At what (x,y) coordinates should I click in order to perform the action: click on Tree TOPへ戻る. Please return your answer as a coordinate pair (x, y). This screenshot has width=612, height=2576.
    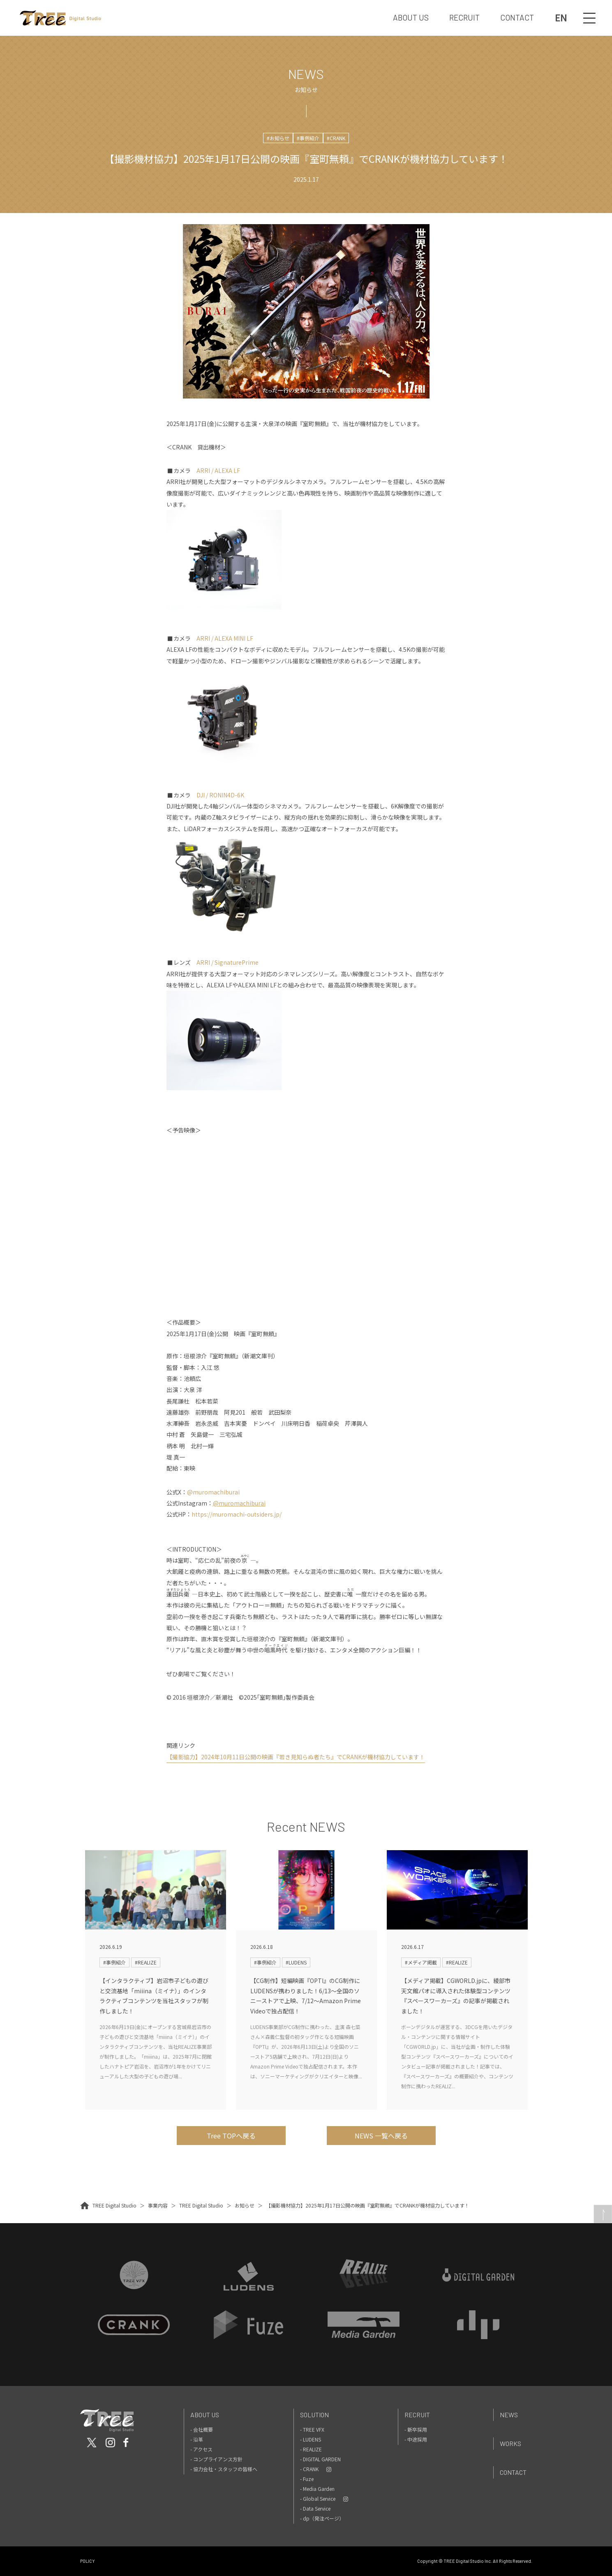
    Looking at the image, I should click on (231, 2135).